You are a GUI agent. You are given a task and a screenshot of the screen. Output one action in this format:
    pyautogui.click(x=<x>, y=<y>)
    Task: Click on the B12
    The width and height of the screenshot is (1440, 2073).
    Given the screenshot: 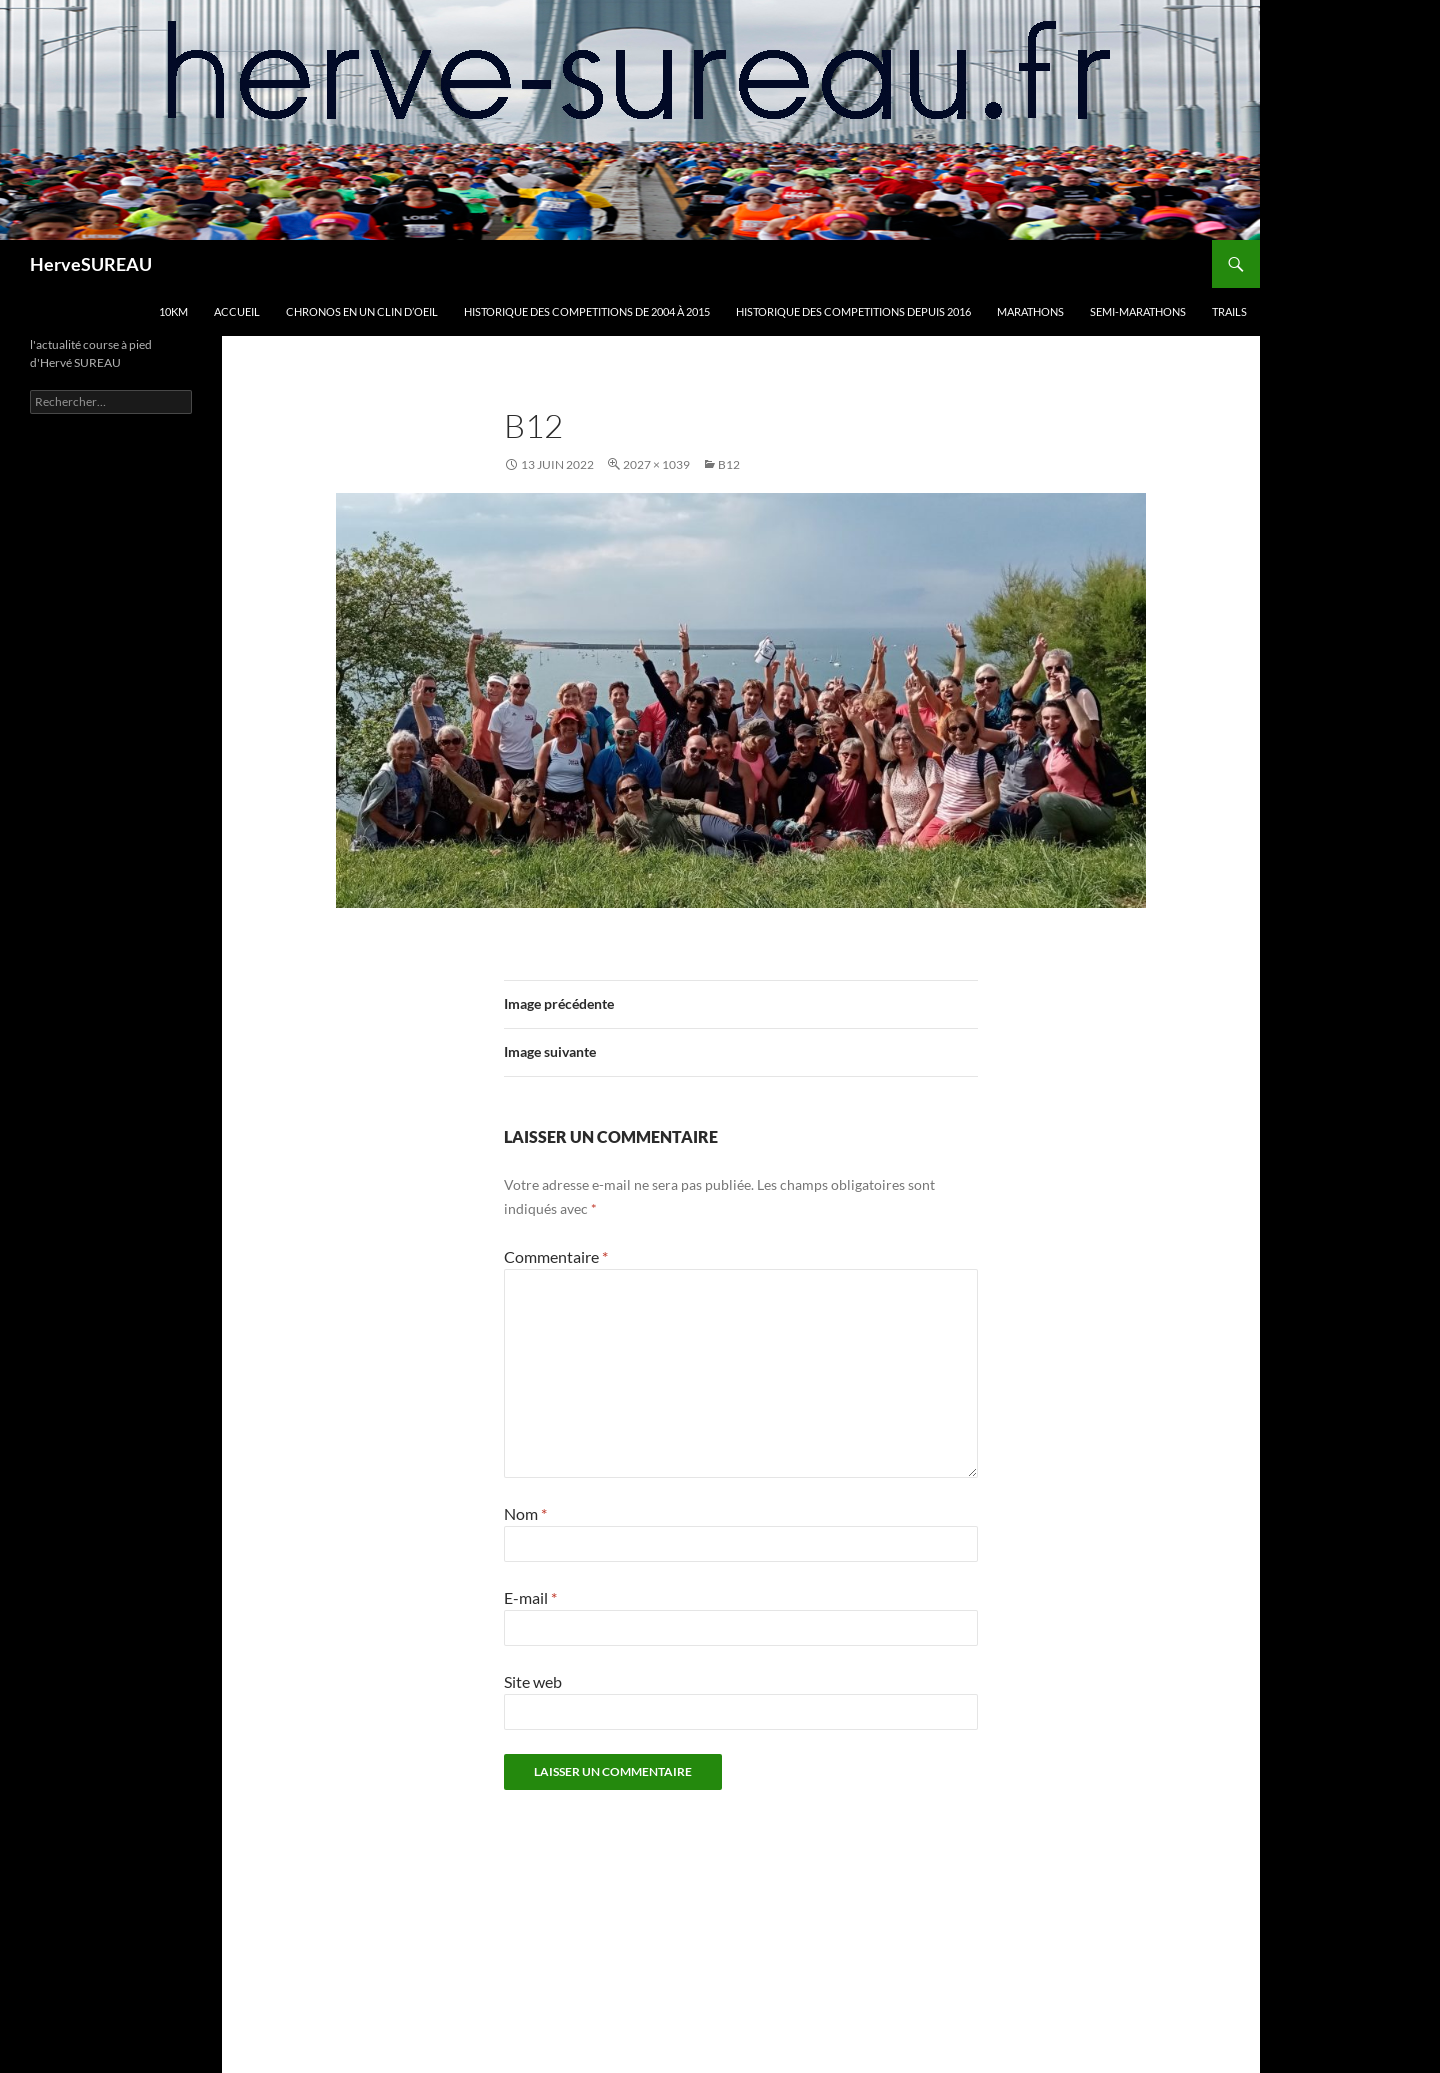 What is the action you would take?
    pyautogui.click(x=729, y=464)
    